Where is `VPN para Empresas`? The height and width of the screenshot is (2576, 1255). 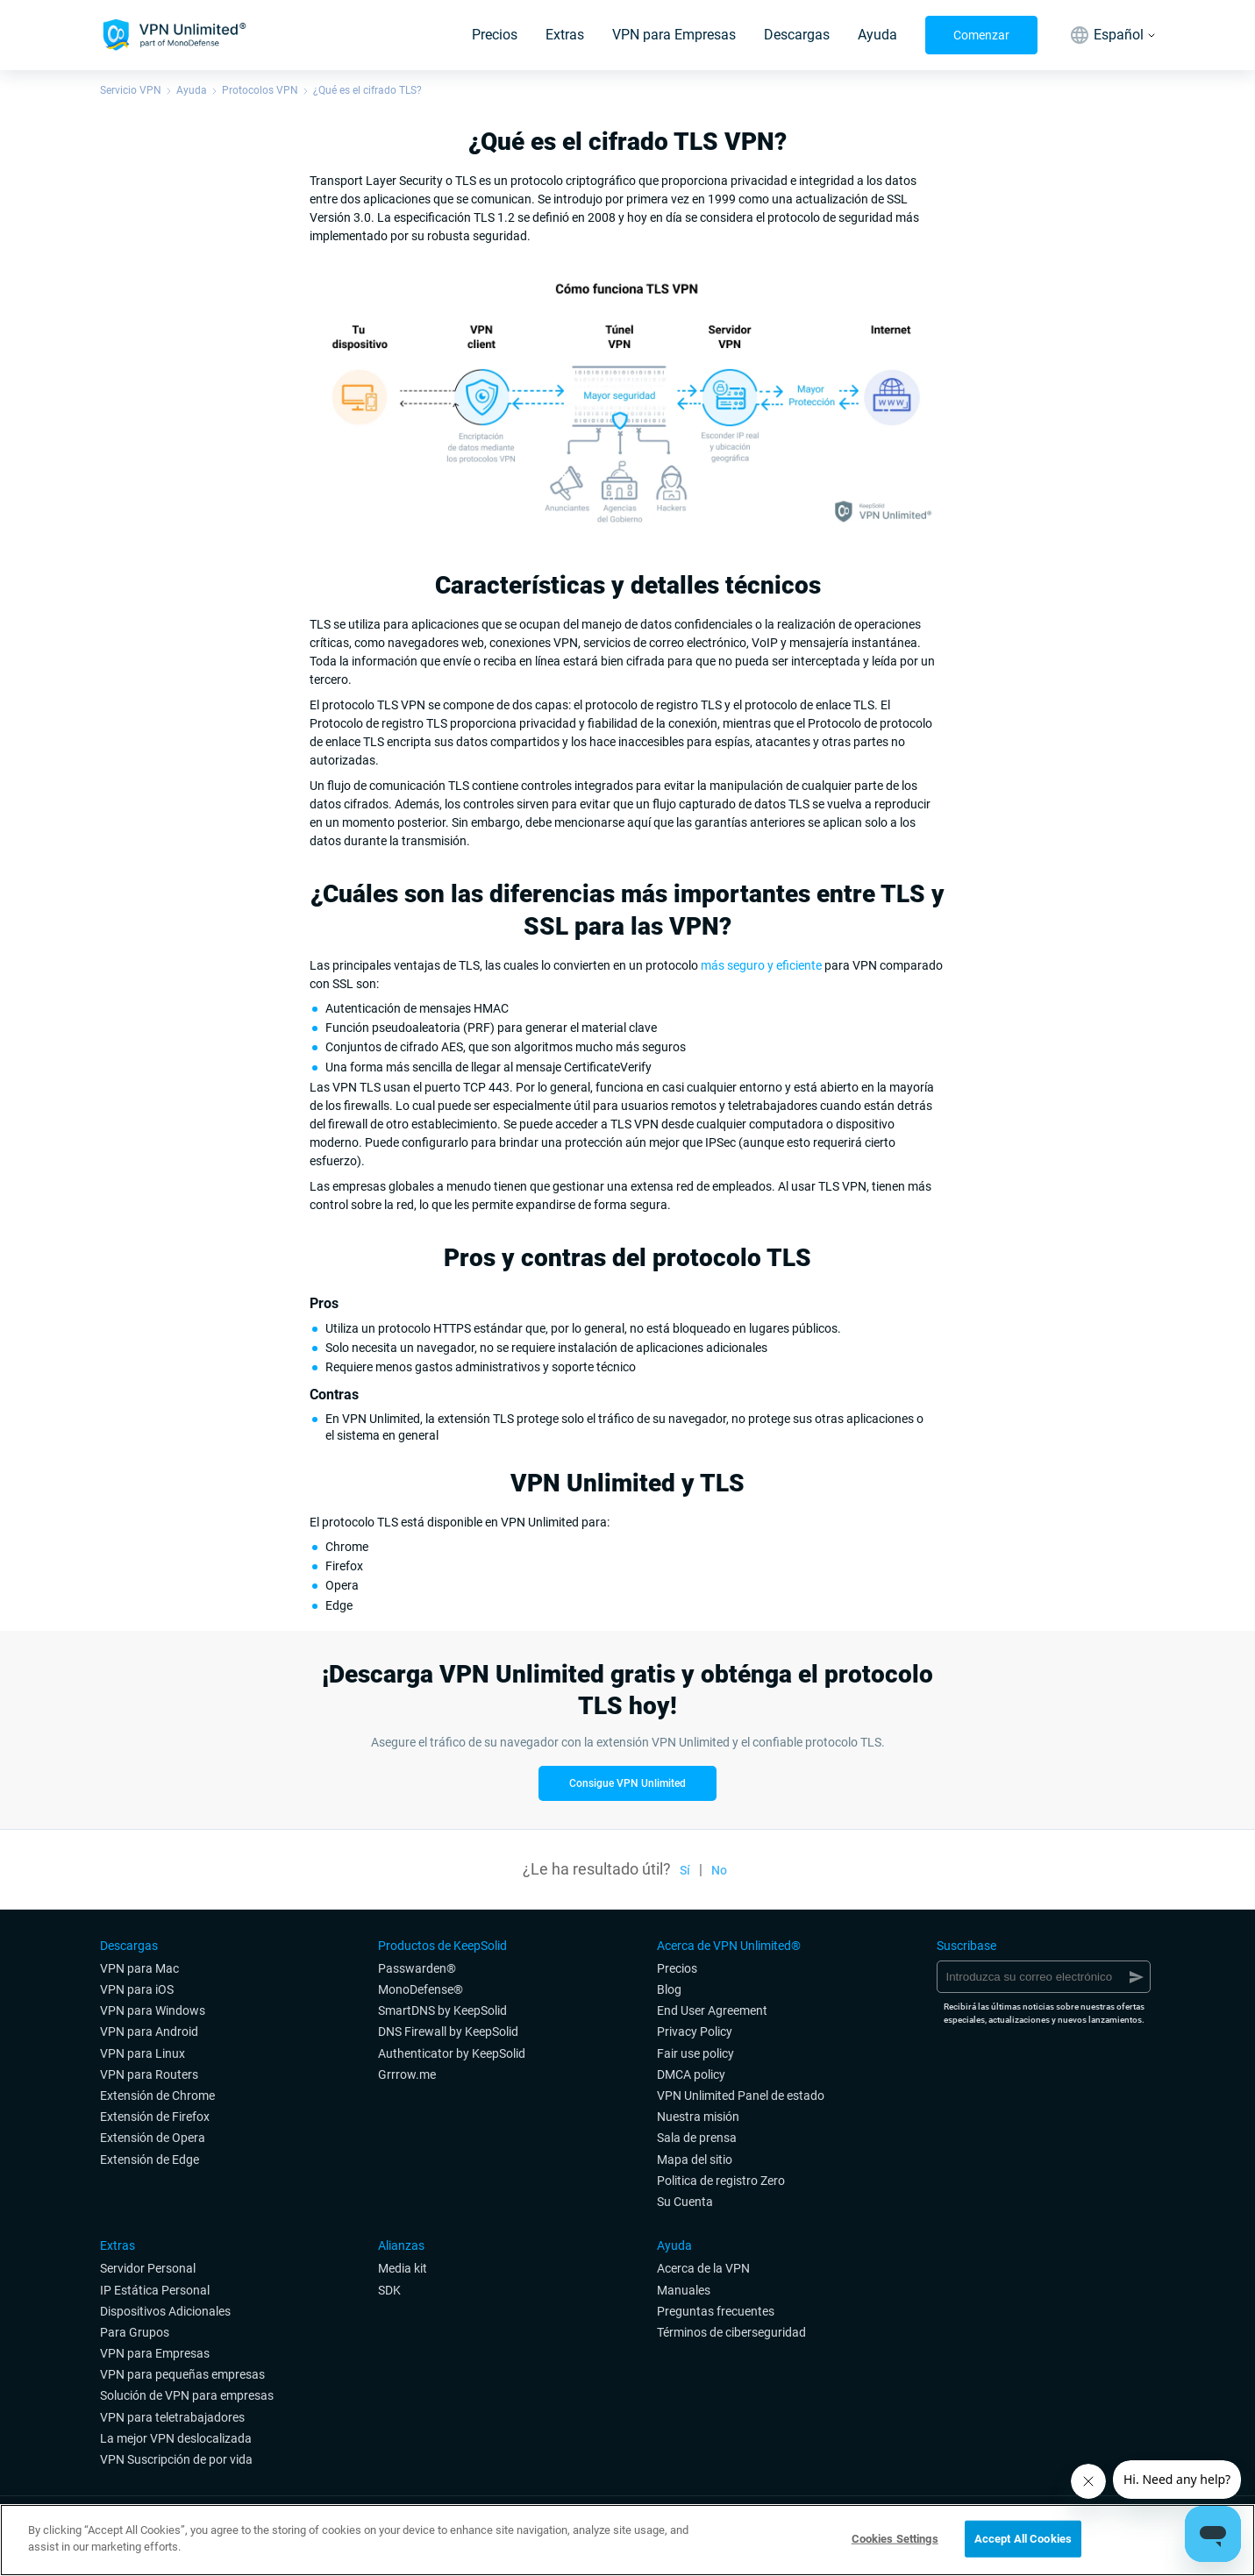
VPN para Empresas is located at coordinates (674, 34).